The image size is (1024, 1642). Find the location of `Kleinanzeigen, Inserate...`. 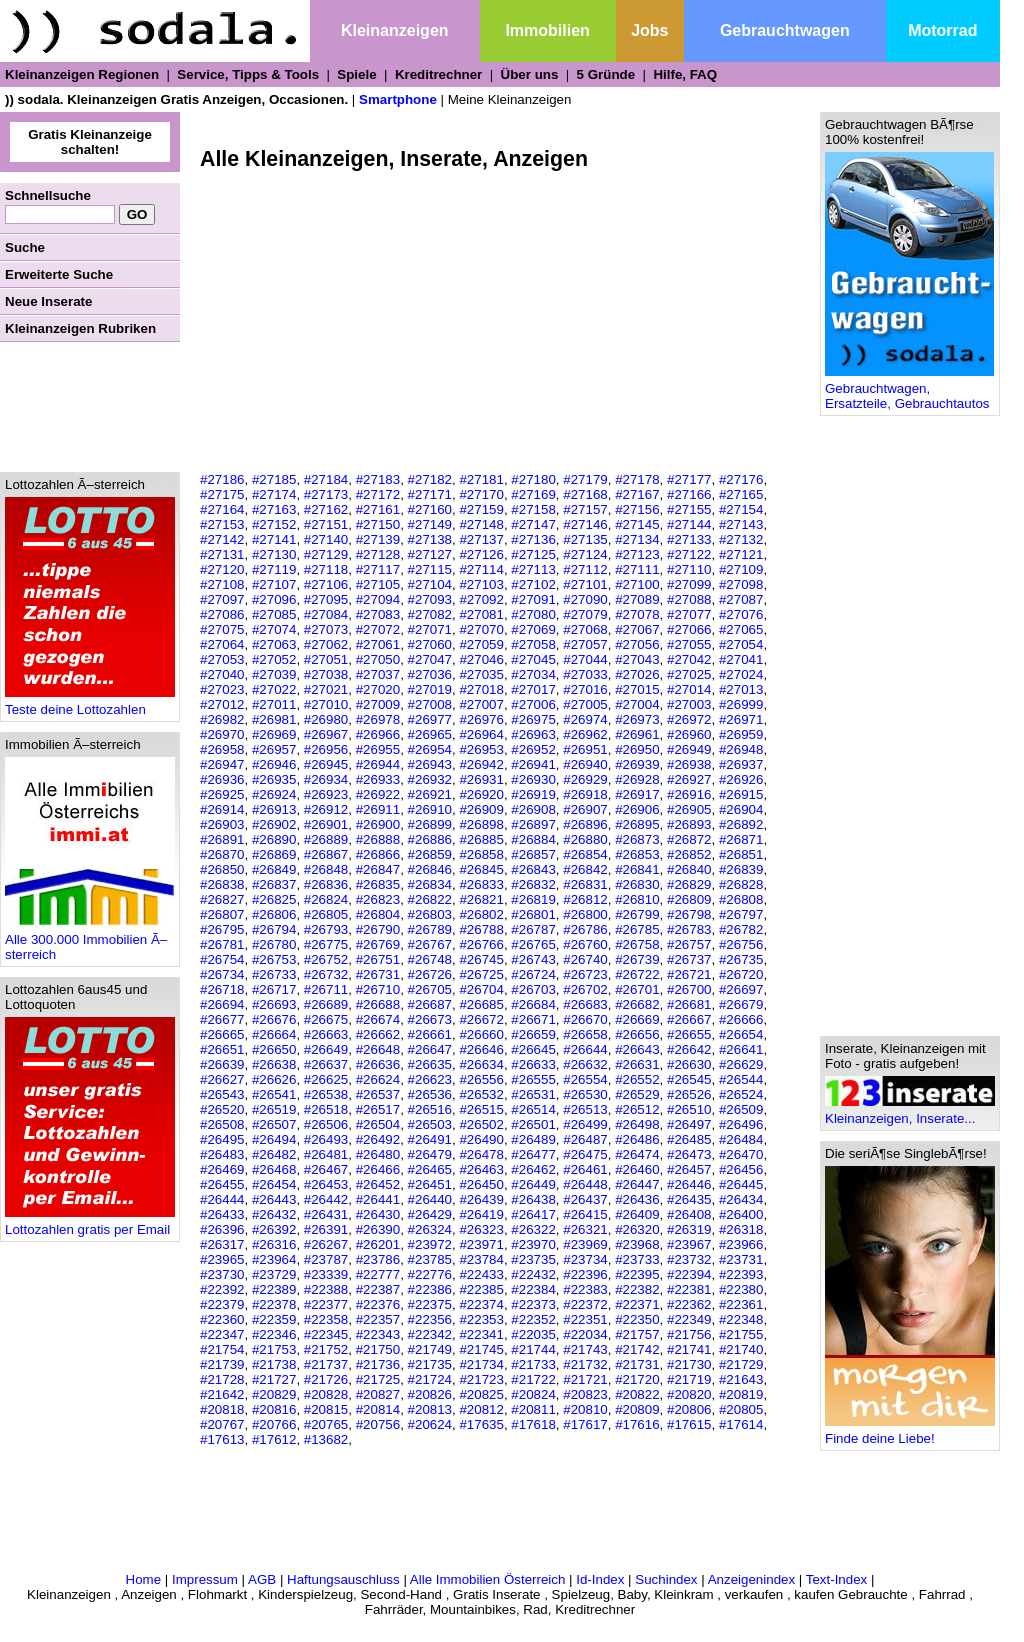

Kleinanzeigen, Inserate... is located at coordinates (910, 1112).